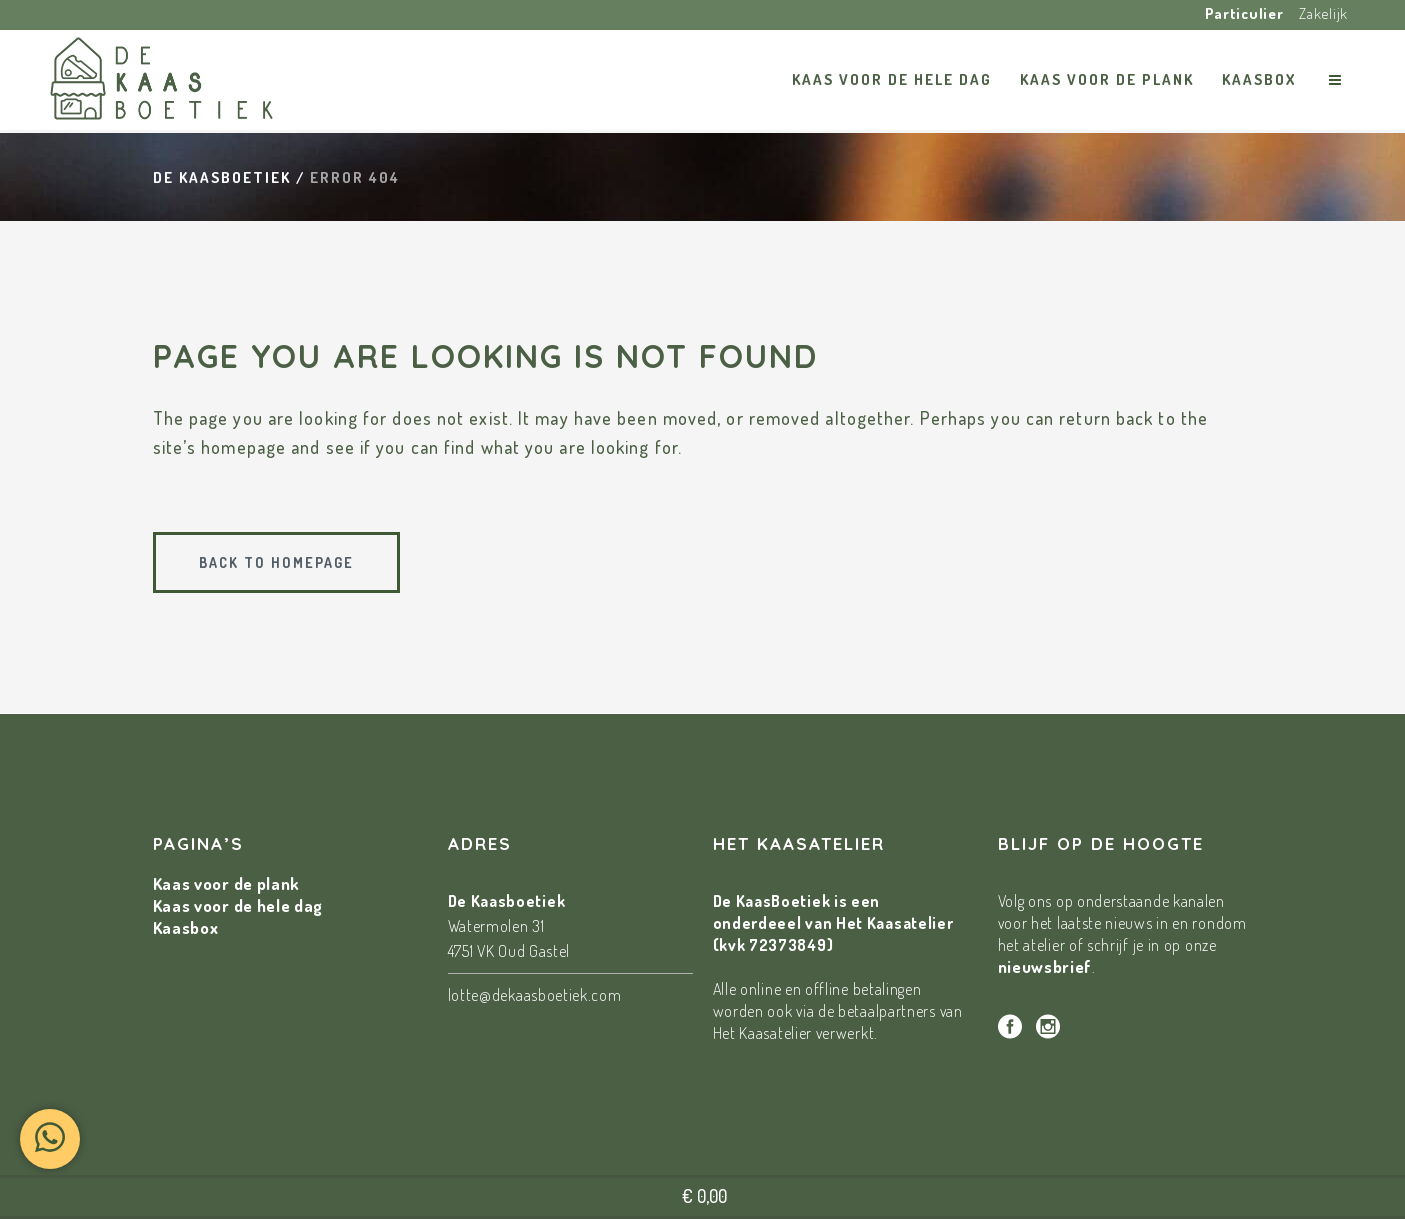 The height and width of the screenshot is (1219, 1405). What do you see at coordinates (1045, 966) in the screenshot?
I see `nieuwsbrief` at bounding box center [1045, 966].